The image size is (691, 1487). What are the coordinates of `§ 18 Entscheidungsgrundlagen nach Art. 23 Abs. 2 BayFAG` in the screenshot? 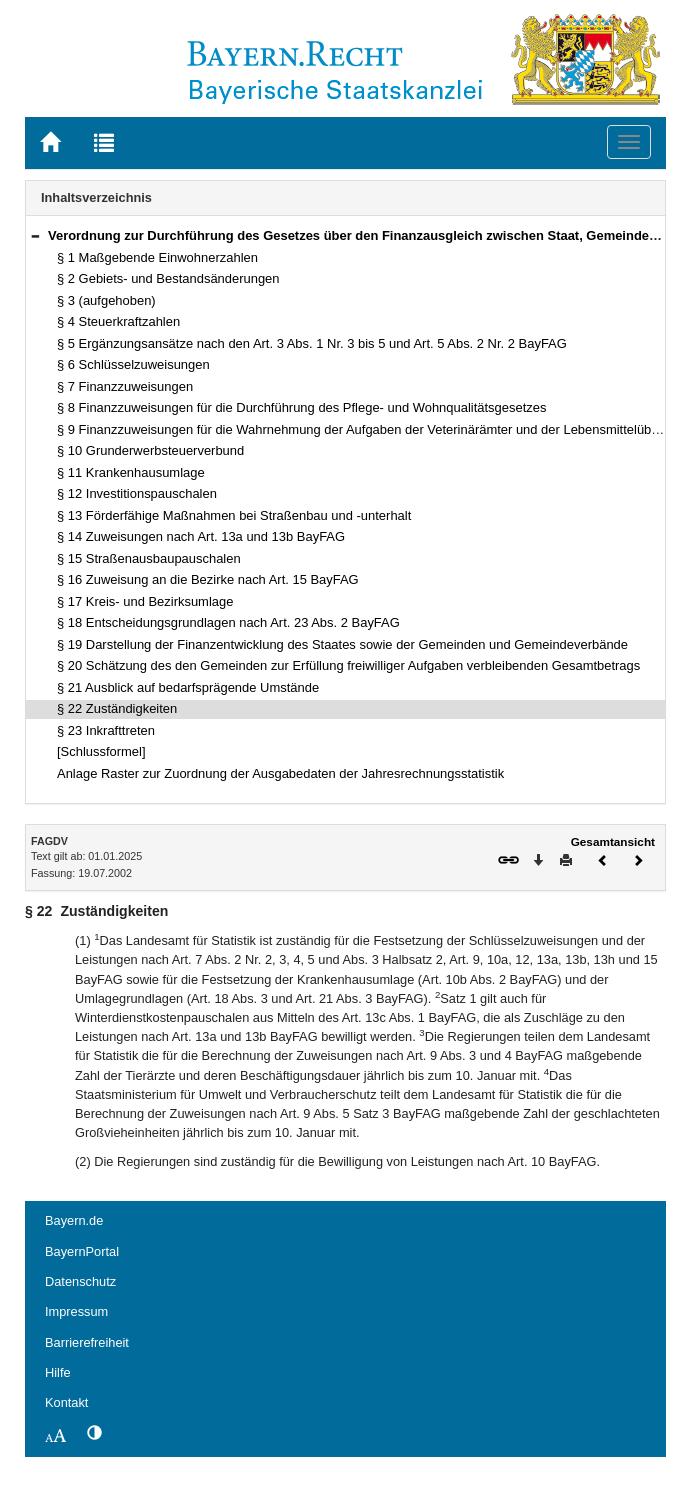 It's located at (228, 622).